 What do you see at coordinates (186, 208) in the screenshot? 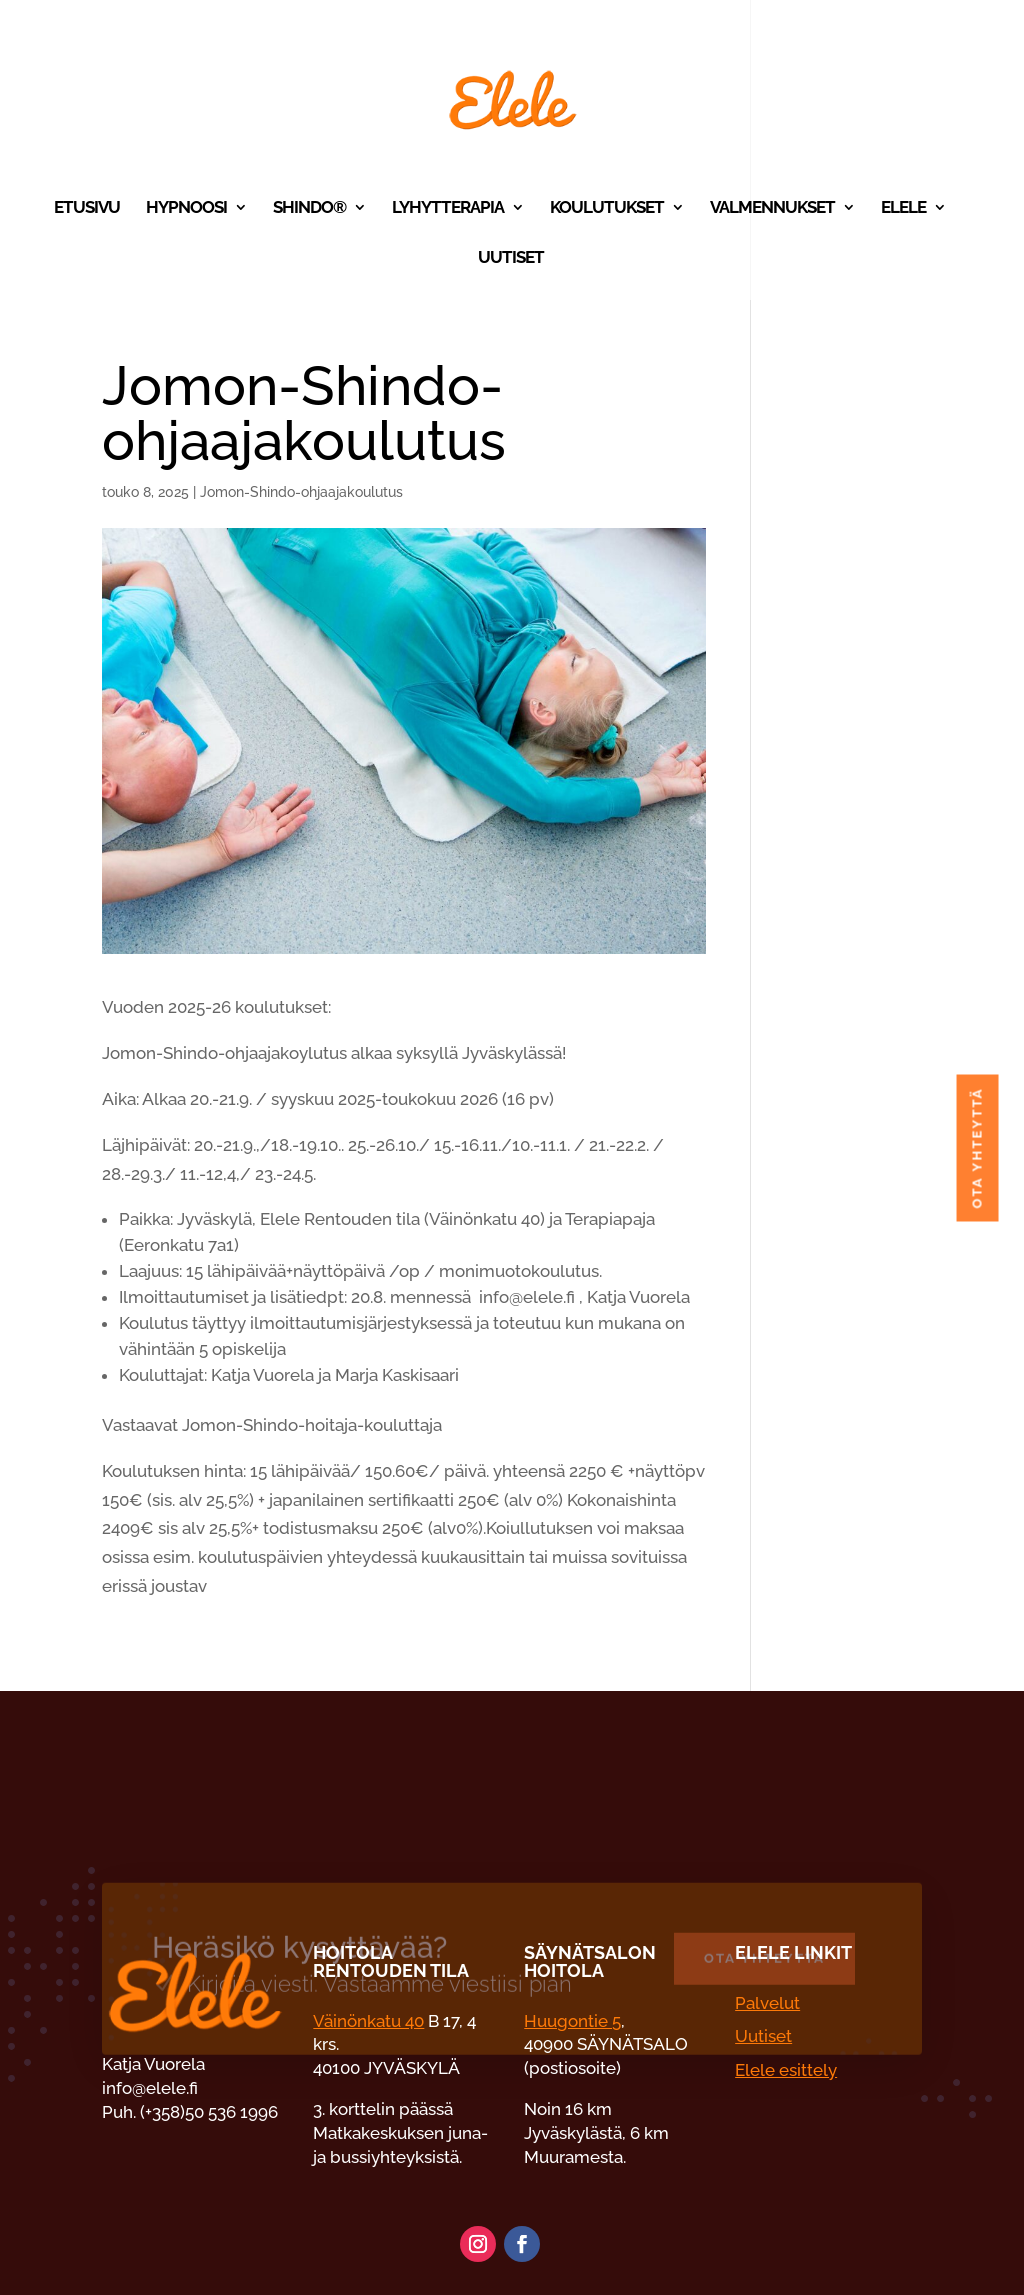
I see `Hypnoosi` at bounding box center [186, 208].